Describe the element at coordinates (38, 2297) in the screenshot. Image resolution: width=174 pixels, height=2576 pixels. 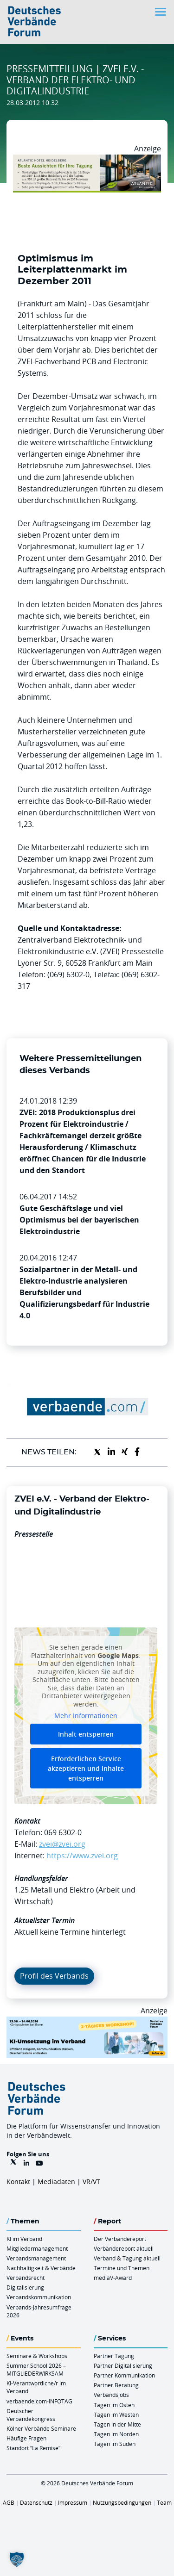
I see `Verbandskommunikation` at that location.